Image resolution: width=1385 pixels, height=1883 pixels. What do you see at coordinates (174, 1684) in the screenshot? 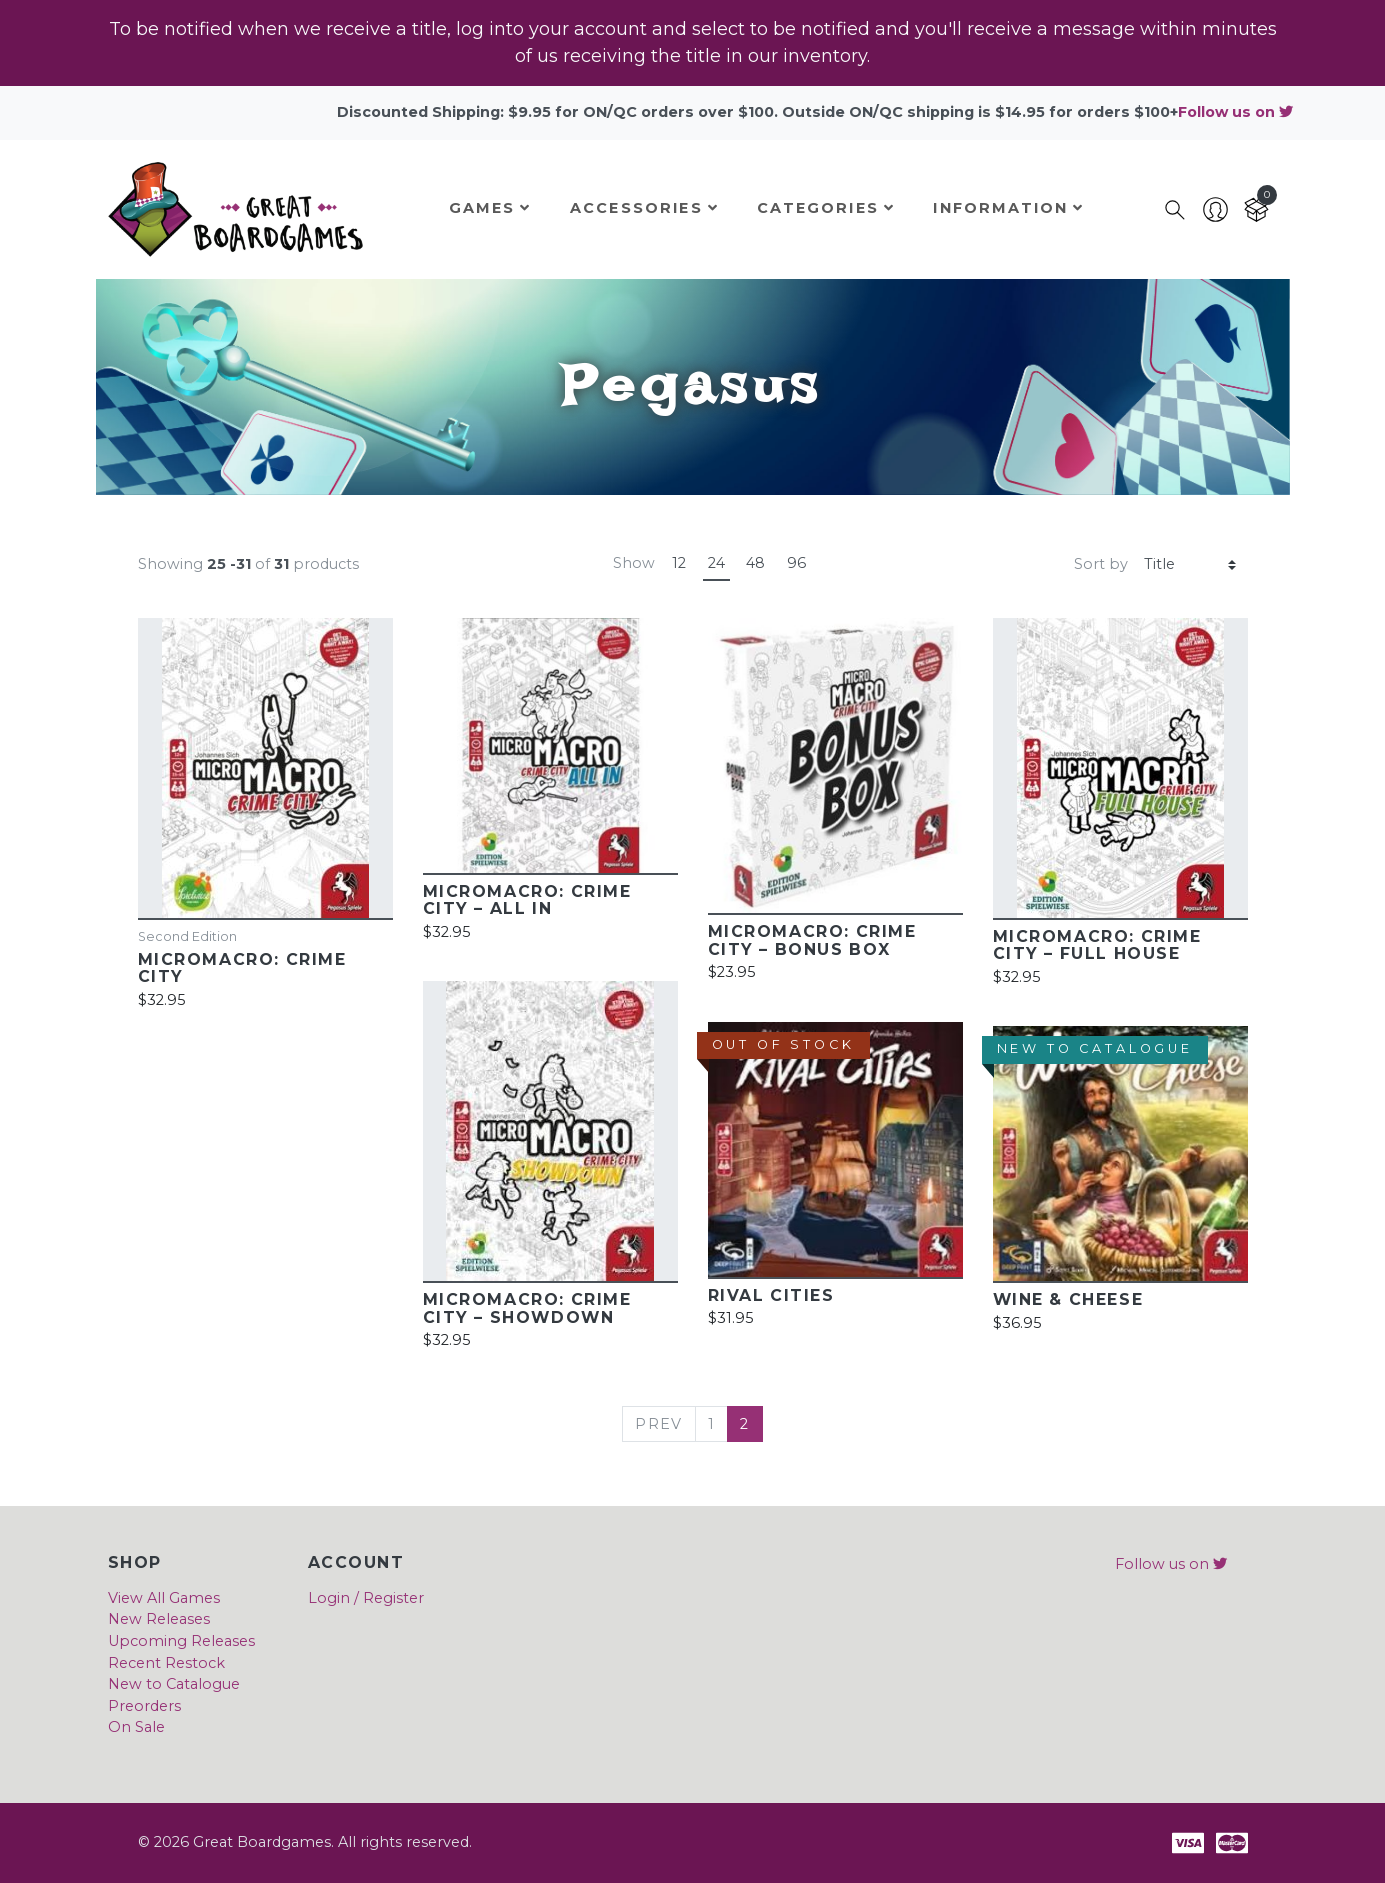
I see `New to Catalogue` at bounding box center [174, 1684].